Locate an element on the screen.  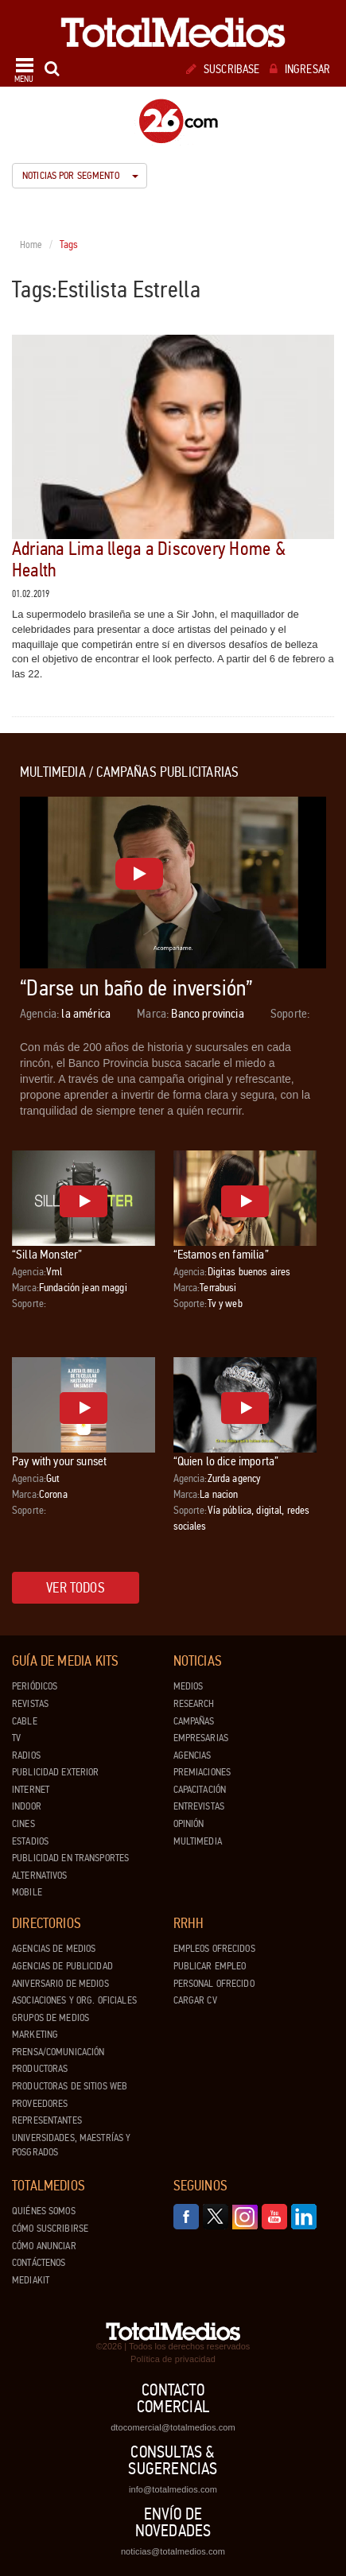
Representantes is located at coordinates (47, 2120).